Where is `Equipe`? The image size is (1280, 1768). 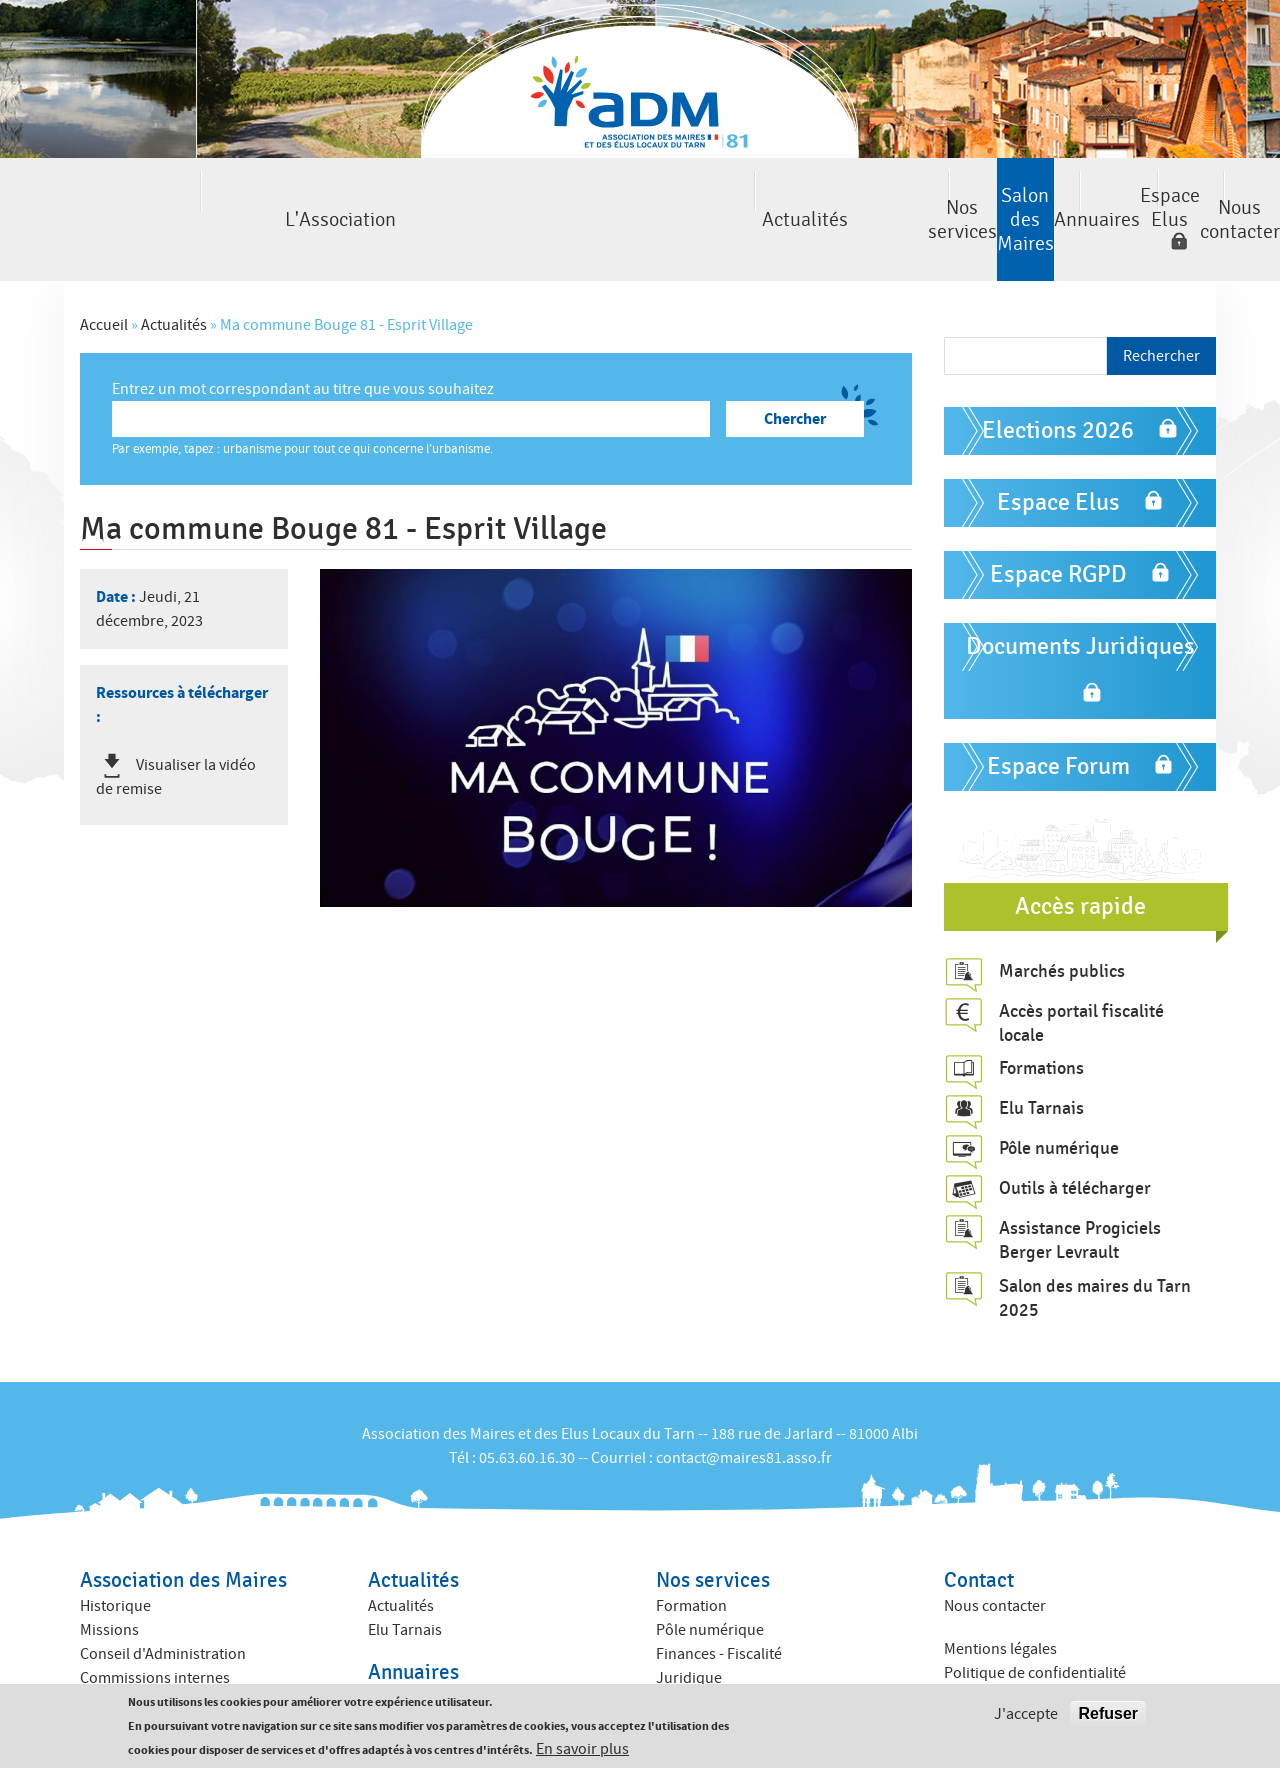 Equipe is located at coordinates (103, 1651).